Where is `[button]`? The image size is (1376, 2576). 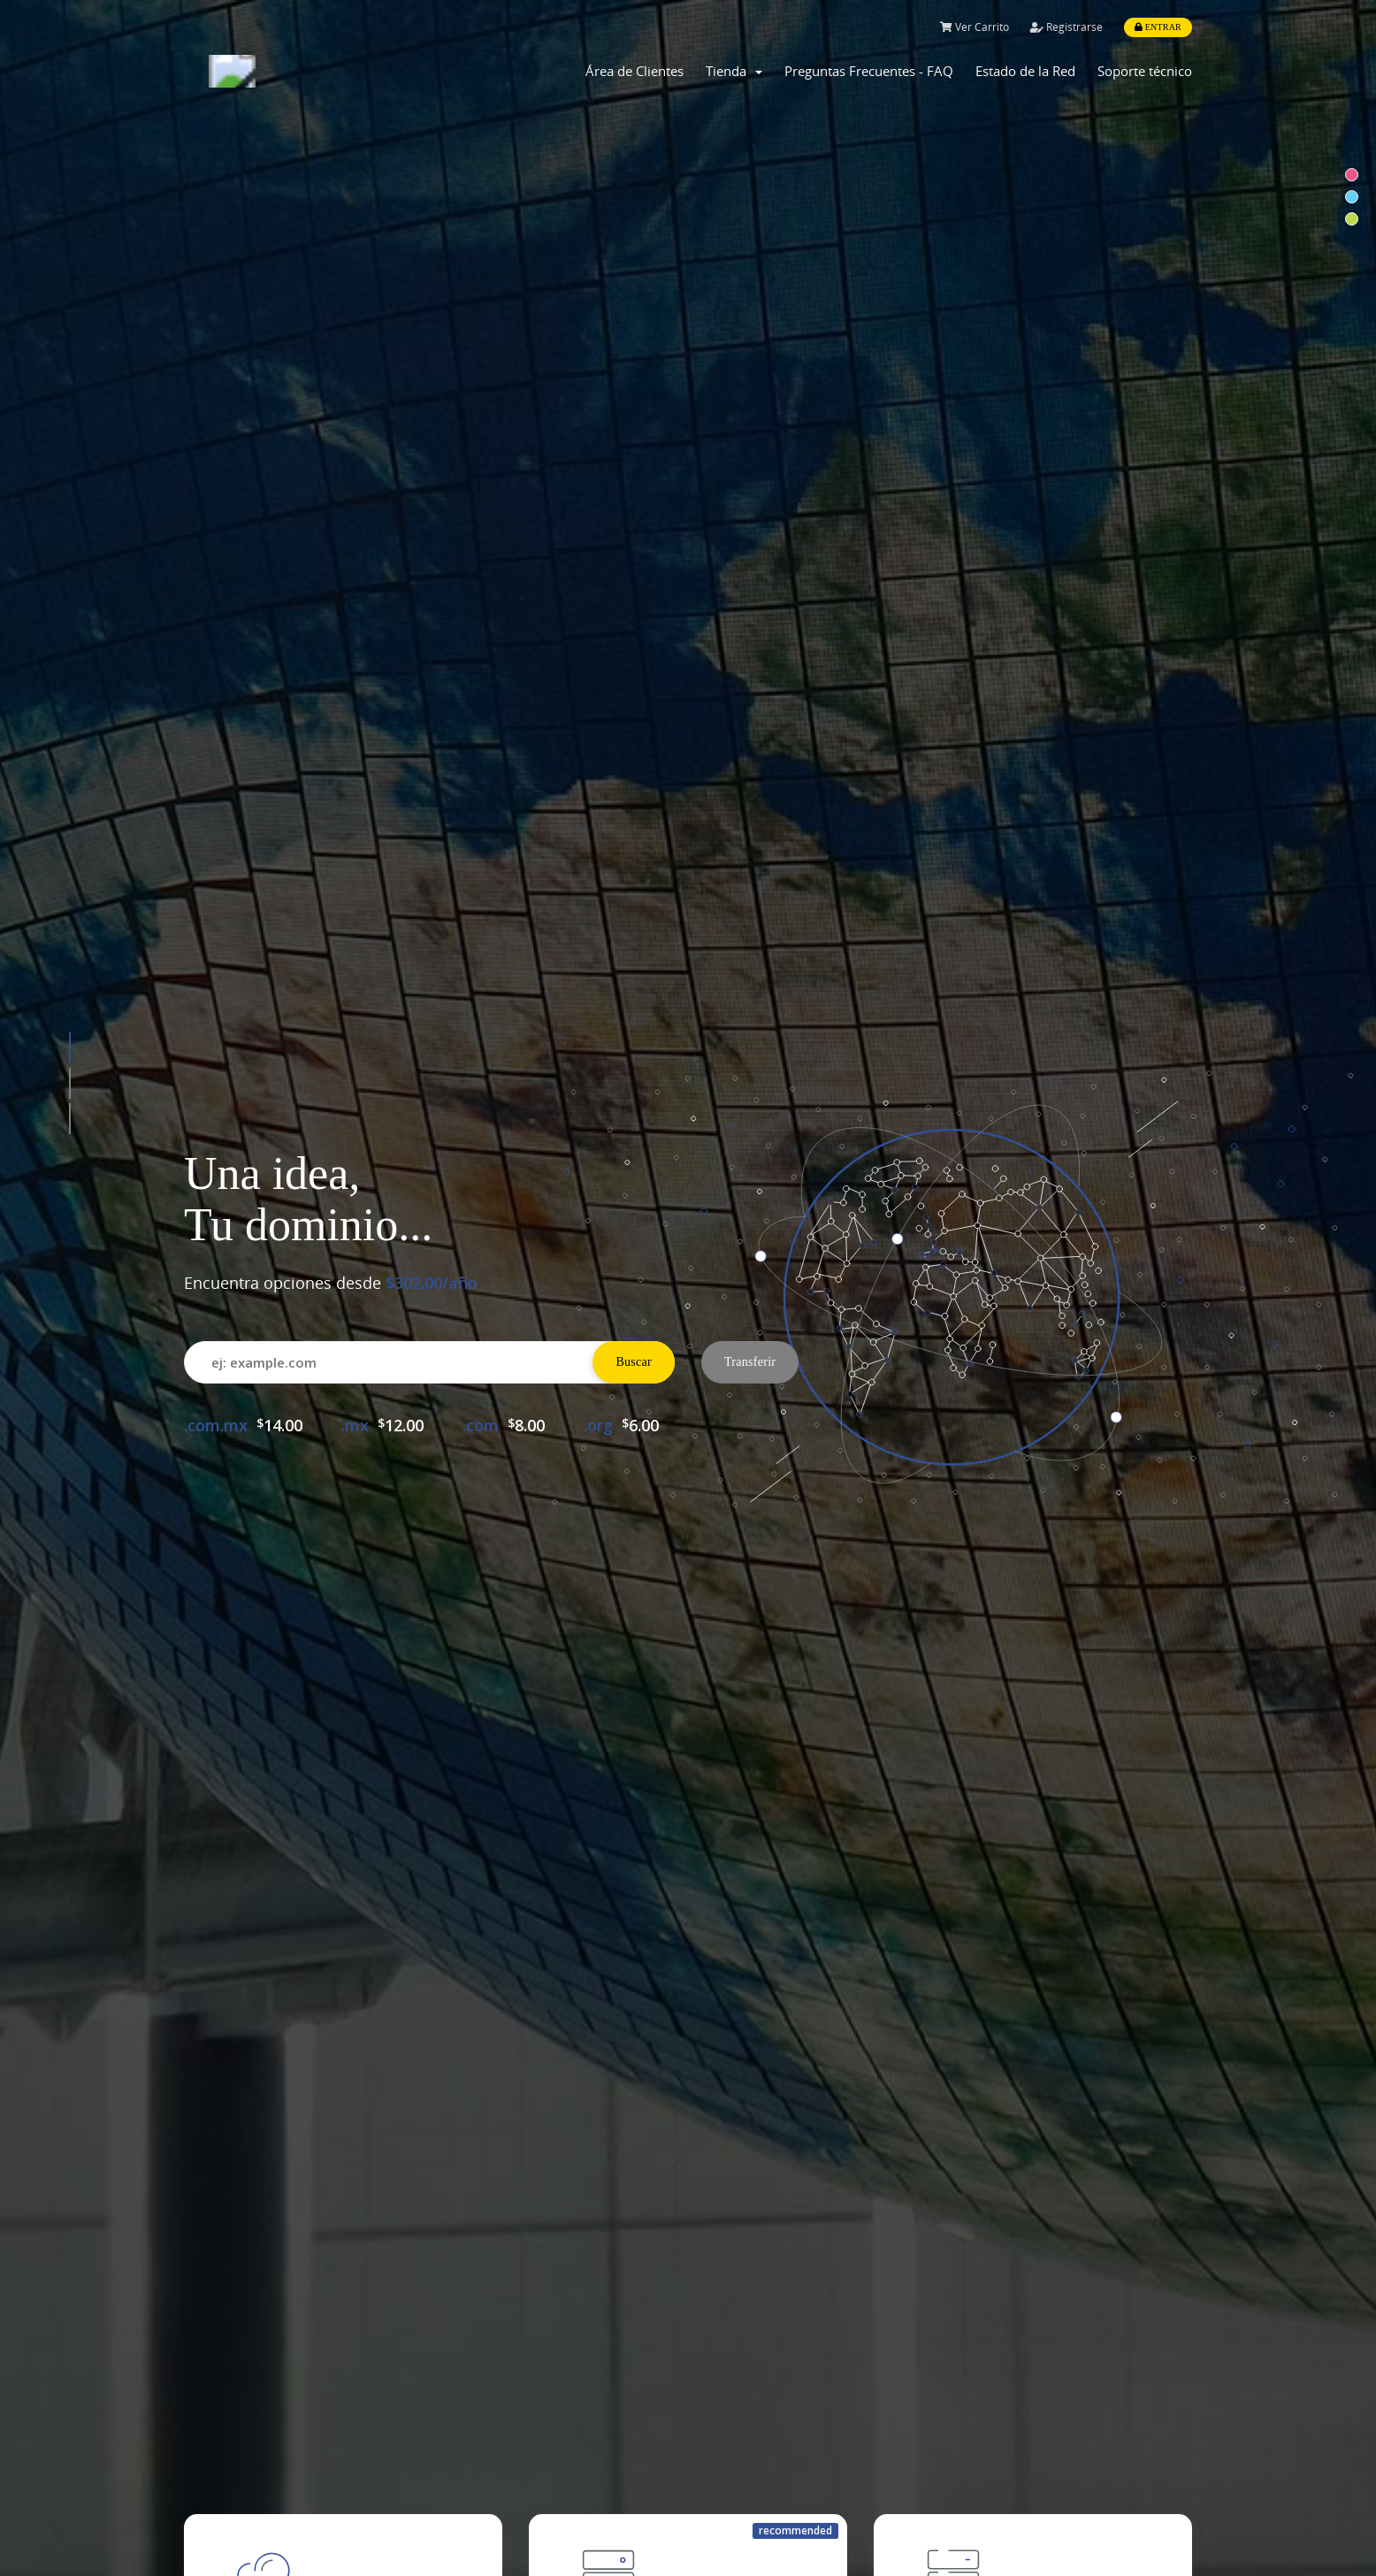 [button] is located at coordinates (70, 386).